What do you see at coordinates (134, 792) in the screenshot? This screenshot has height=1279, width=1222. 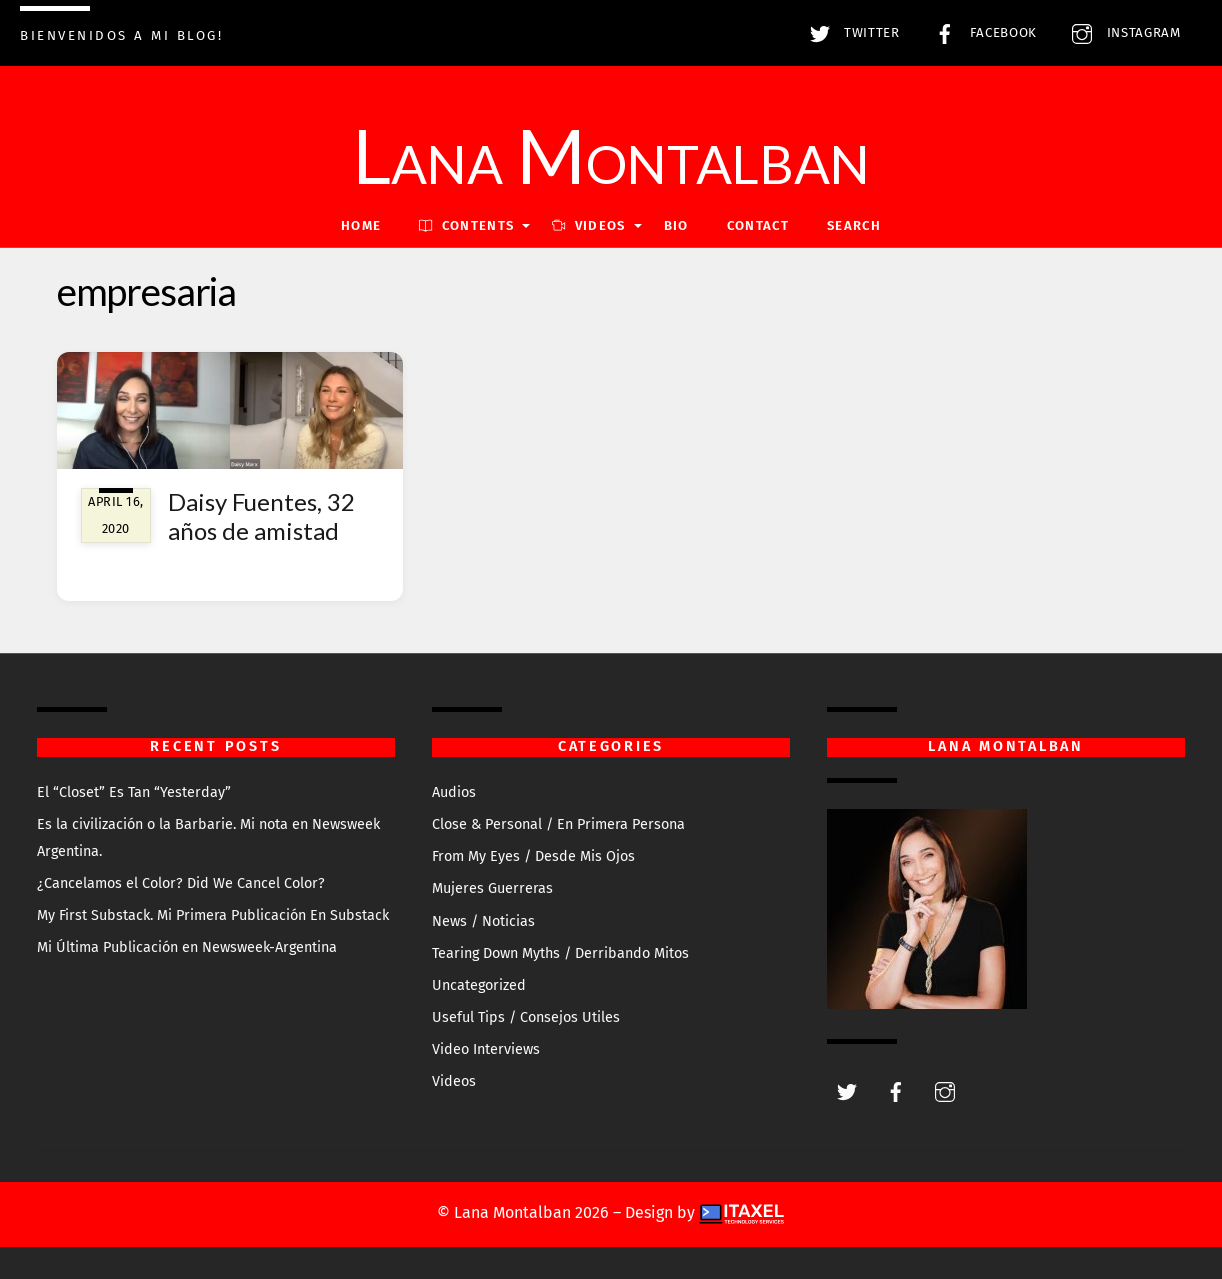 I see `El “Closet” Es Tan “Yesterday”` at bounding box center [134, 792].